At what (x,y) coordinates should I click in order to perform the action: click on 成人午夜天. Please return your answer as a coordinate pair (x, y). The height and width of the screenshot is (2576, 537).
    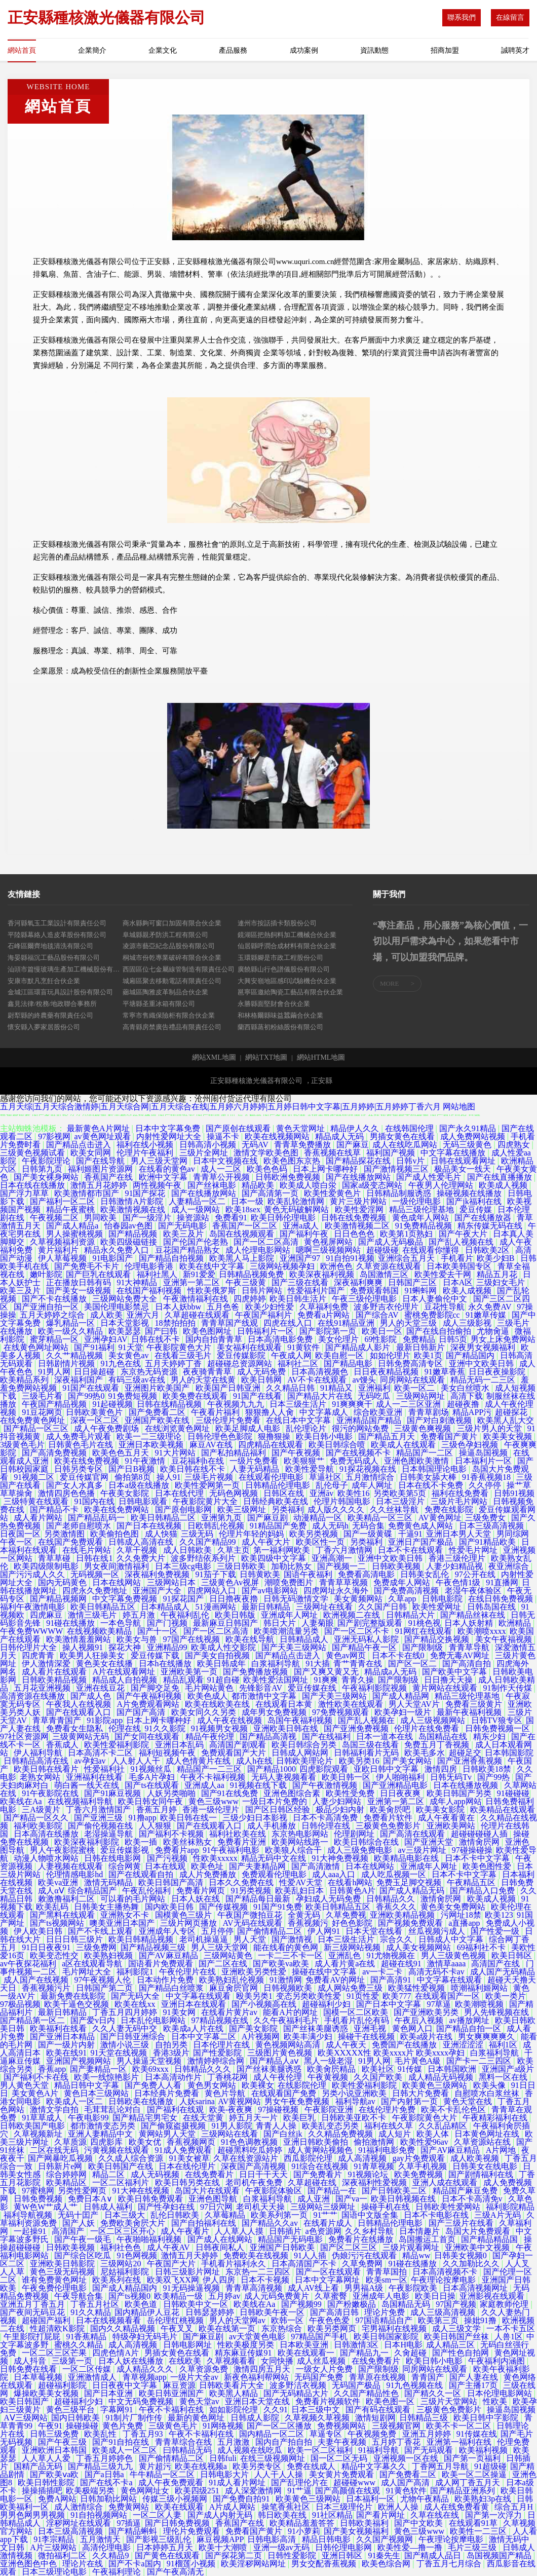
    Looking at the image, I should click on (347, 2044).